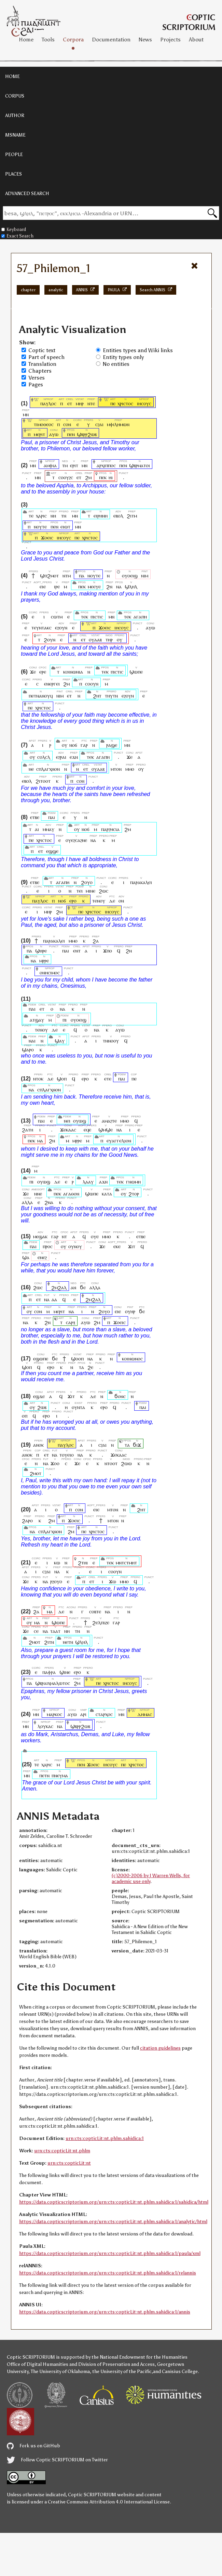  I want to click on ϭⲓϫ, so click(137, 1445).